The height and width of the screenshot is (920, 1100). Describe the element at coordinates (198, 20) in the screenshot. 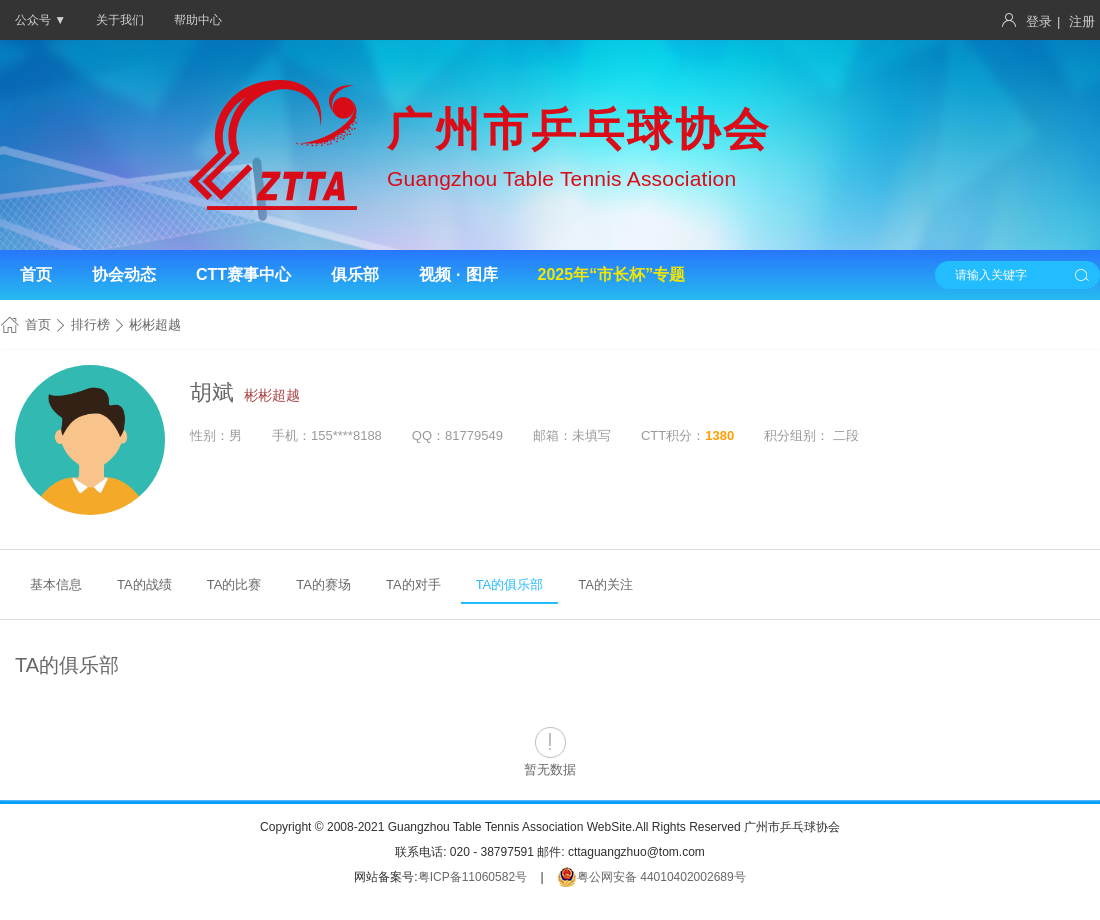

I see `帮助中心` at that location.